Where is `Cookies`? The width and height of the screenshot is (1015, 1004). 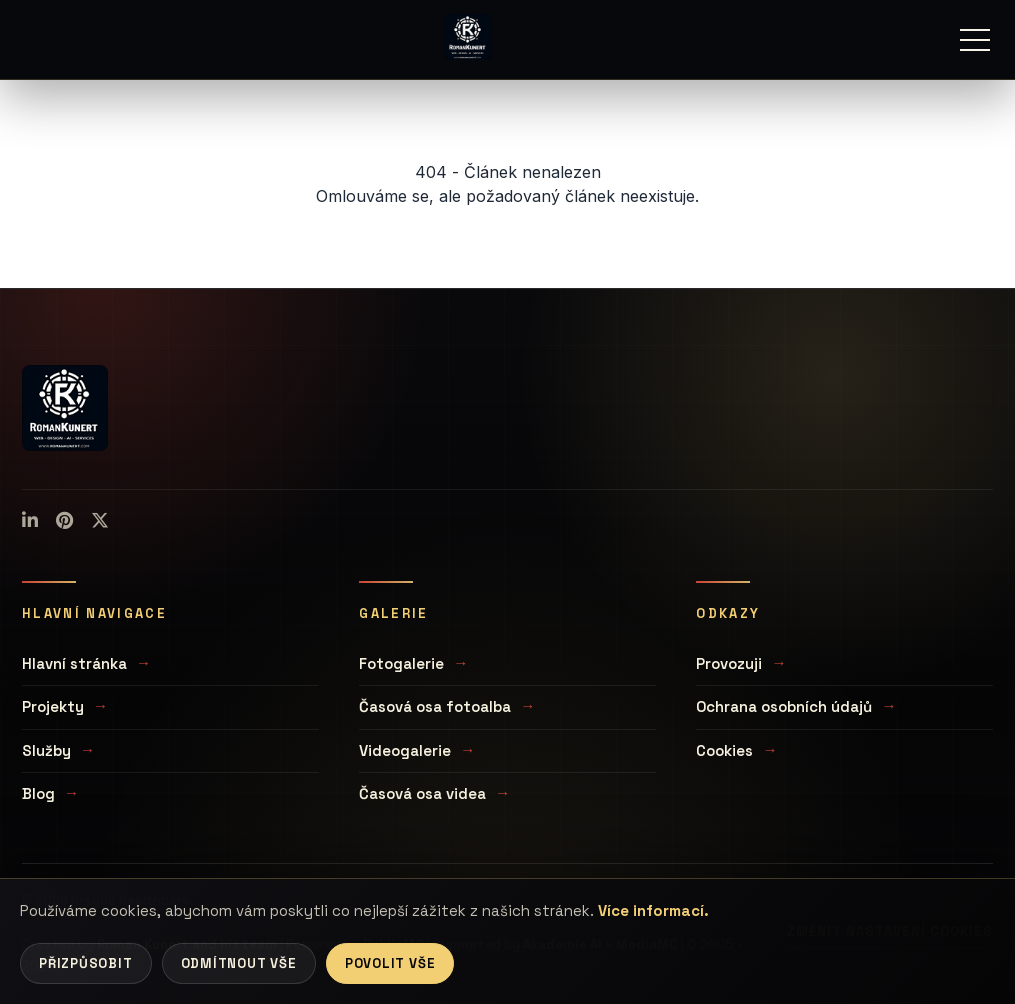 Cookies is located at coordinates (724, 750).